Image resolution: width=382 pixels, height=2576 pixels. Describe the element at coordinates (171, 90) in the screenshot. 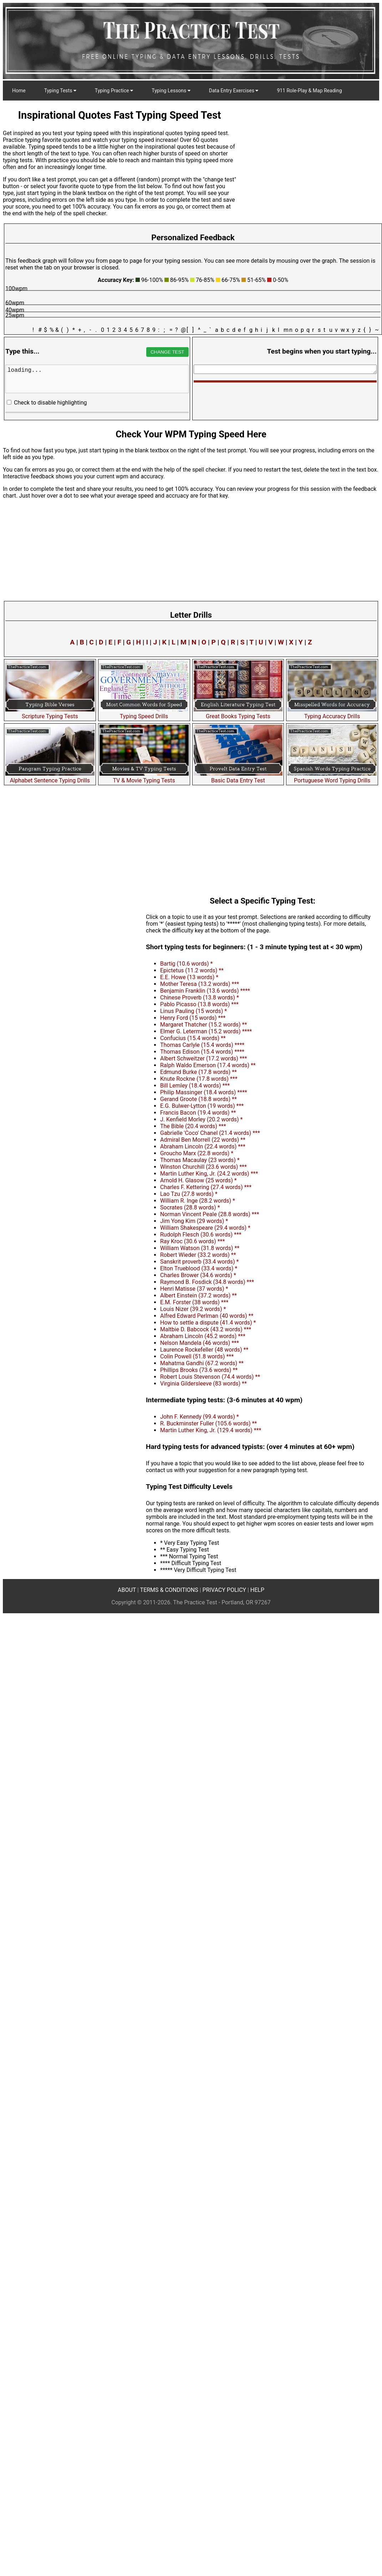

I see `Typing Lessons` at that location.